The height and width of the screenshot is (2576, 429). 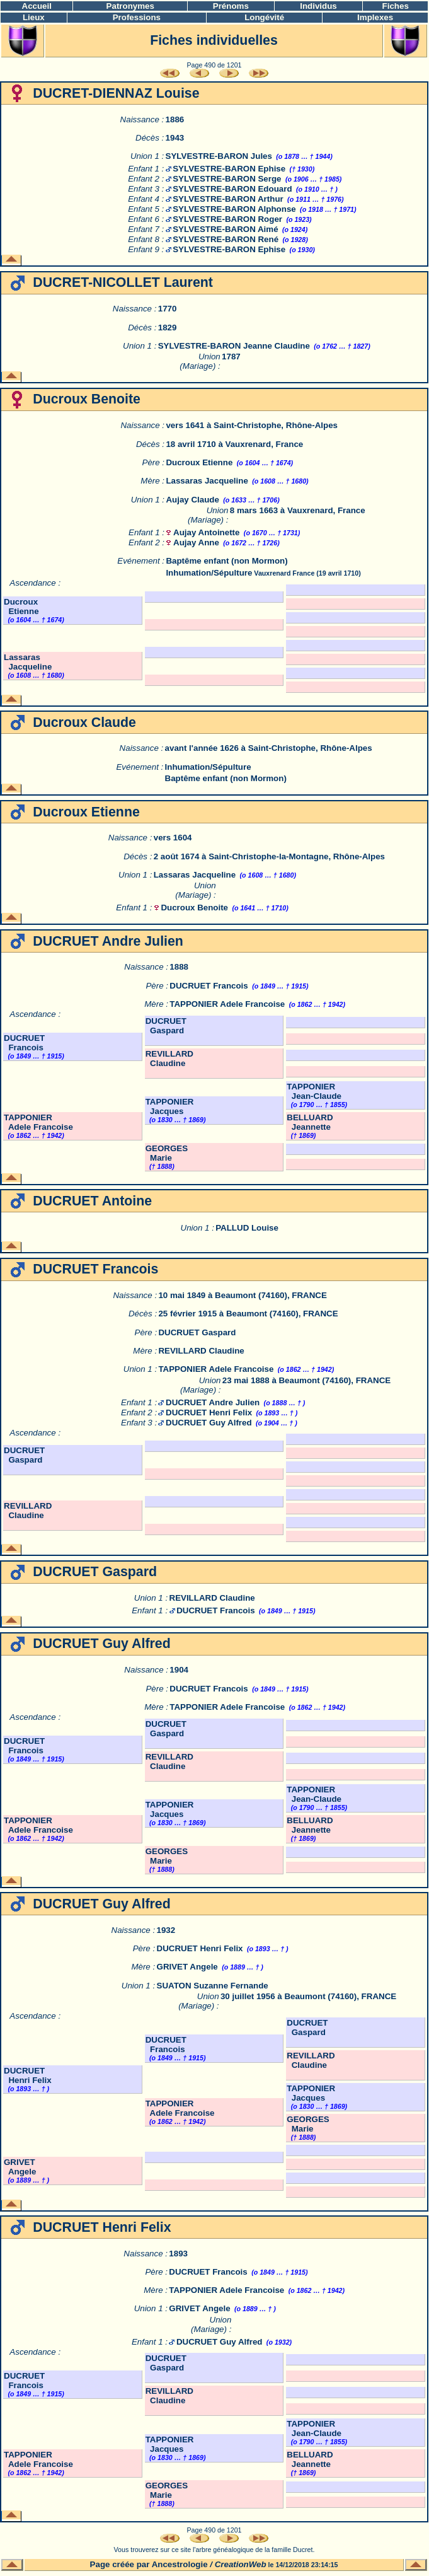 I want to click on GEORGES Marie, so click(x=167, y=1153).